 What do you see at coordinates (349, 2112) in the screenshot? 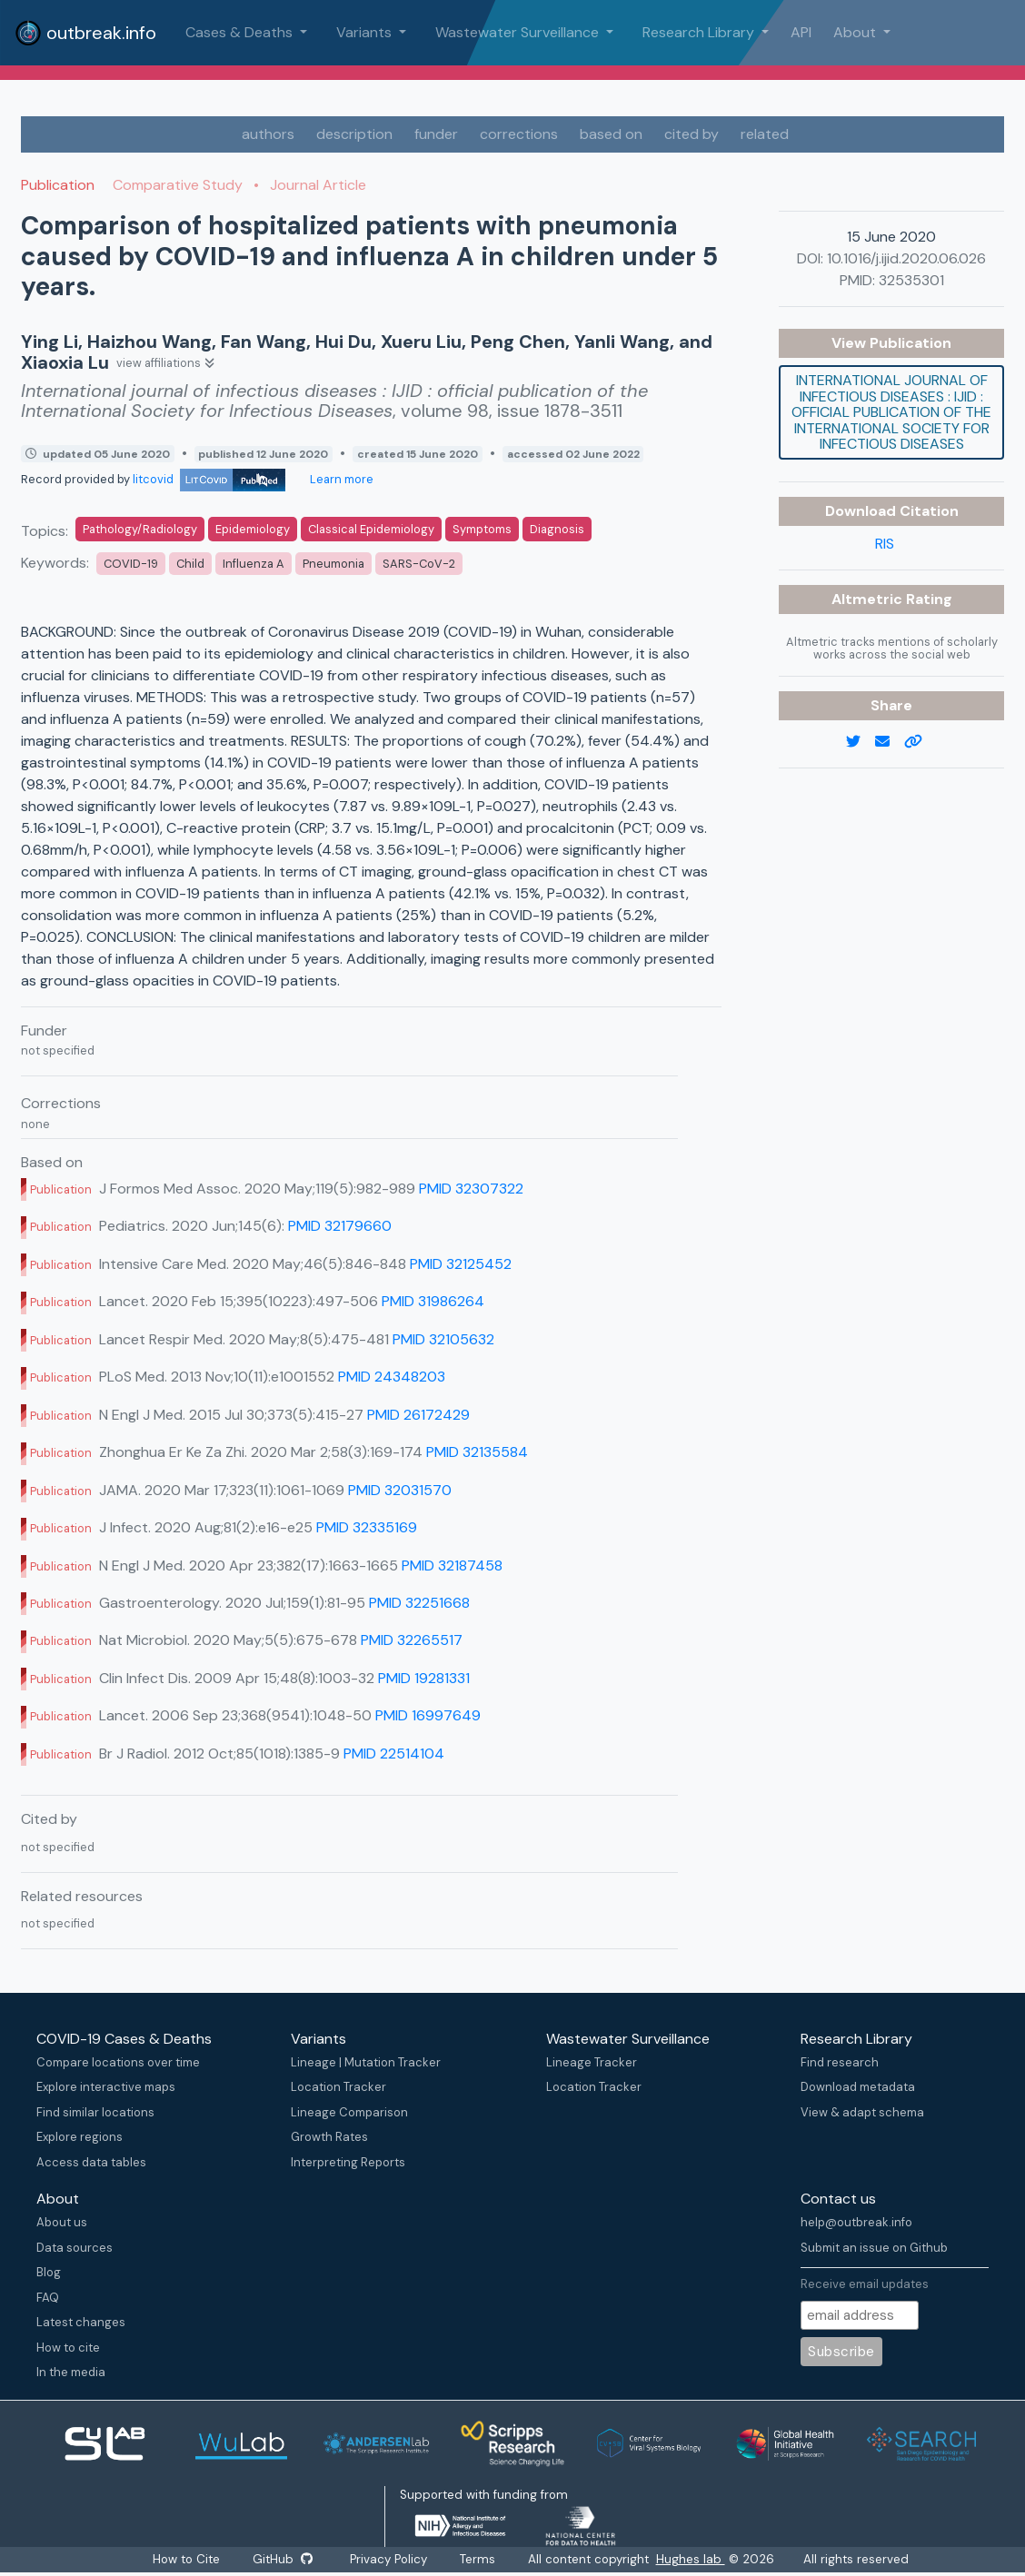
I see `Lineage Comparison` at bounding box center [349, 2112].